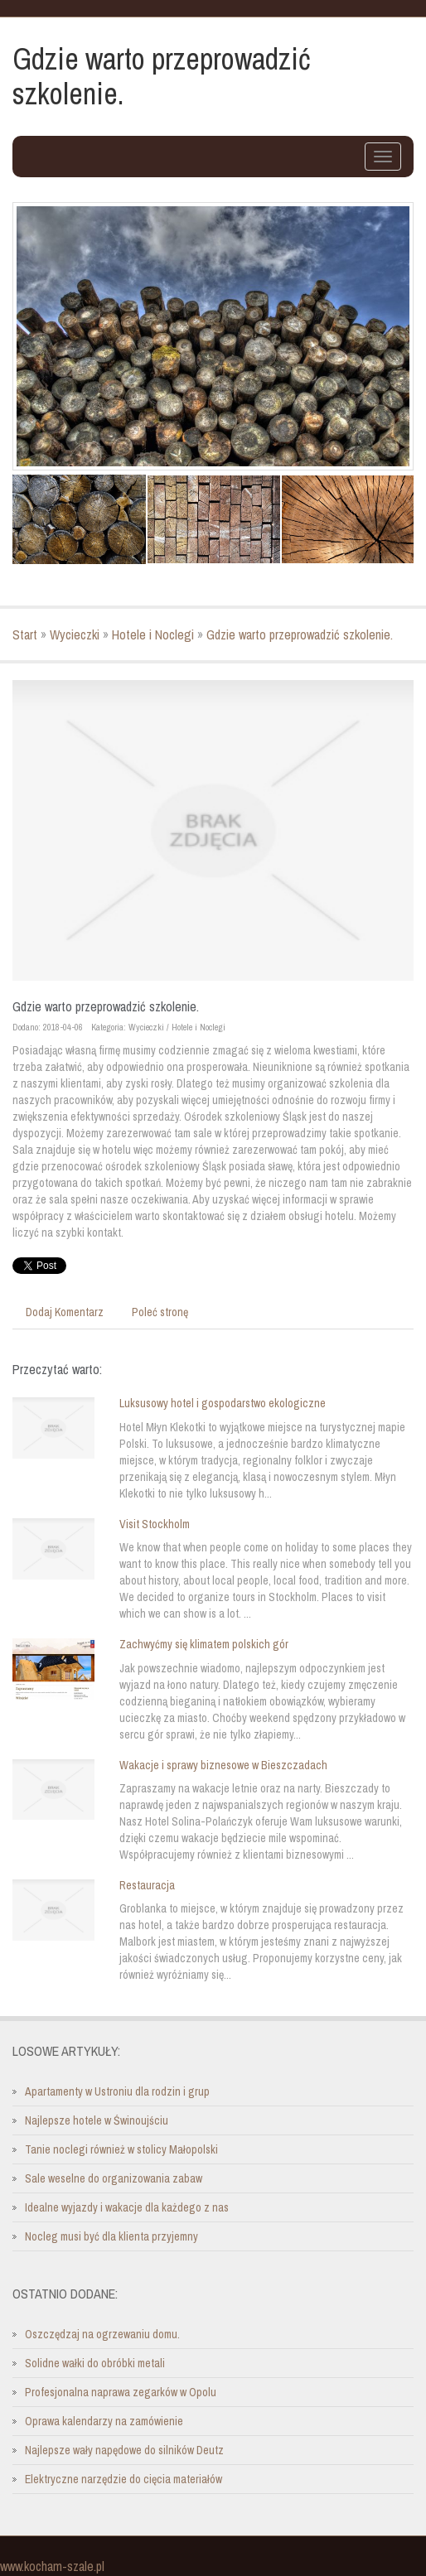 The width and height of the screenshot is (426, 2576). Describe the element at coordinates (117, 2091) in the screenshot. I see `Apartamenty w Ustroniu dla rodzin i grup` at that location.